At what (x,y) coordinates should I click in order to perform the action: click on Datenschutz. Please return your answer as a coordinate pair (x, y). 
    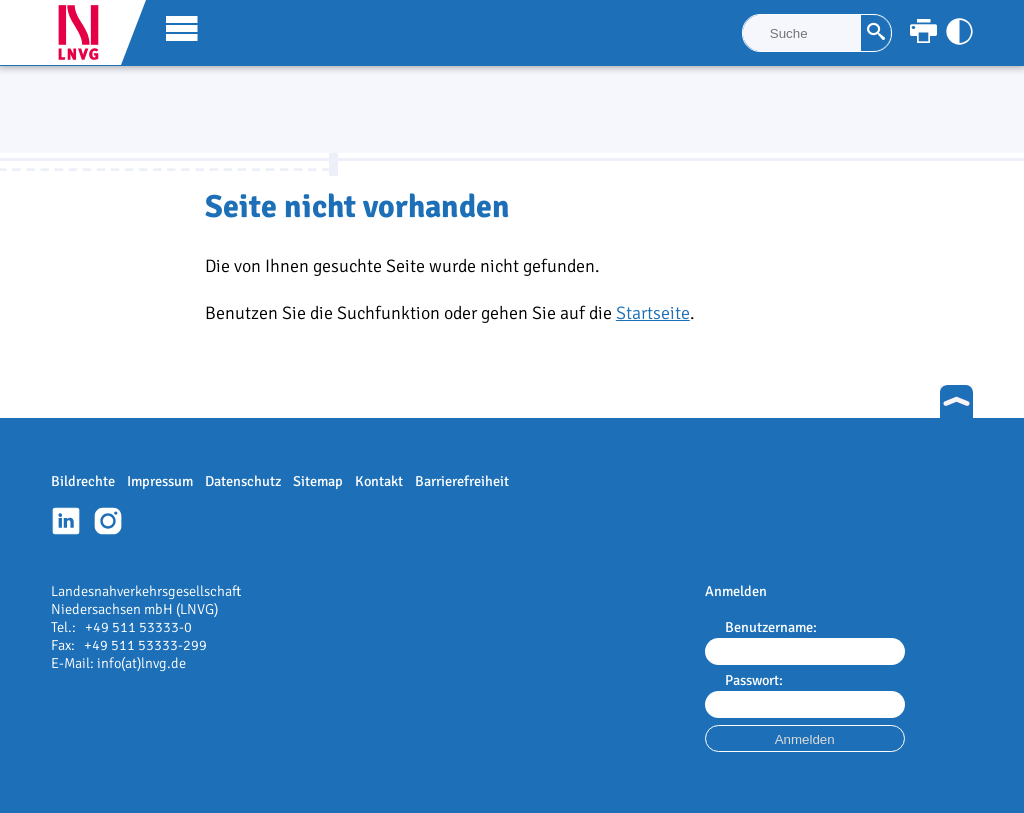
    Looking at the image, I should click on (243, 481).